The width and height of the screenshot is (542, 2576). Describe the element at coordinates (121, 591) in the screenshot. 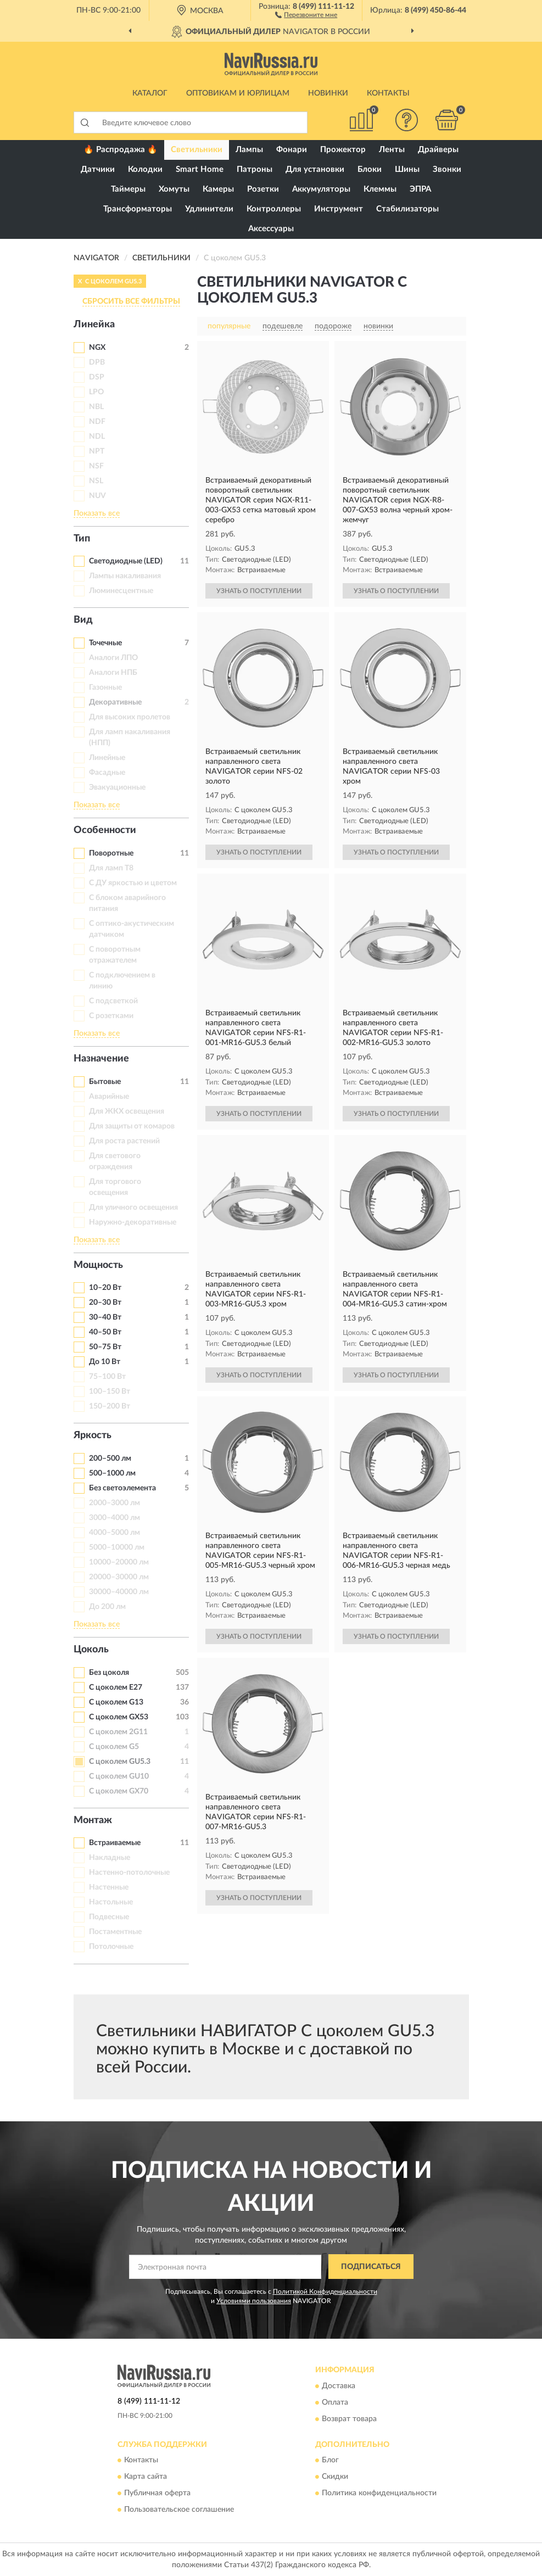

I see `Люминесцентные` at that location.